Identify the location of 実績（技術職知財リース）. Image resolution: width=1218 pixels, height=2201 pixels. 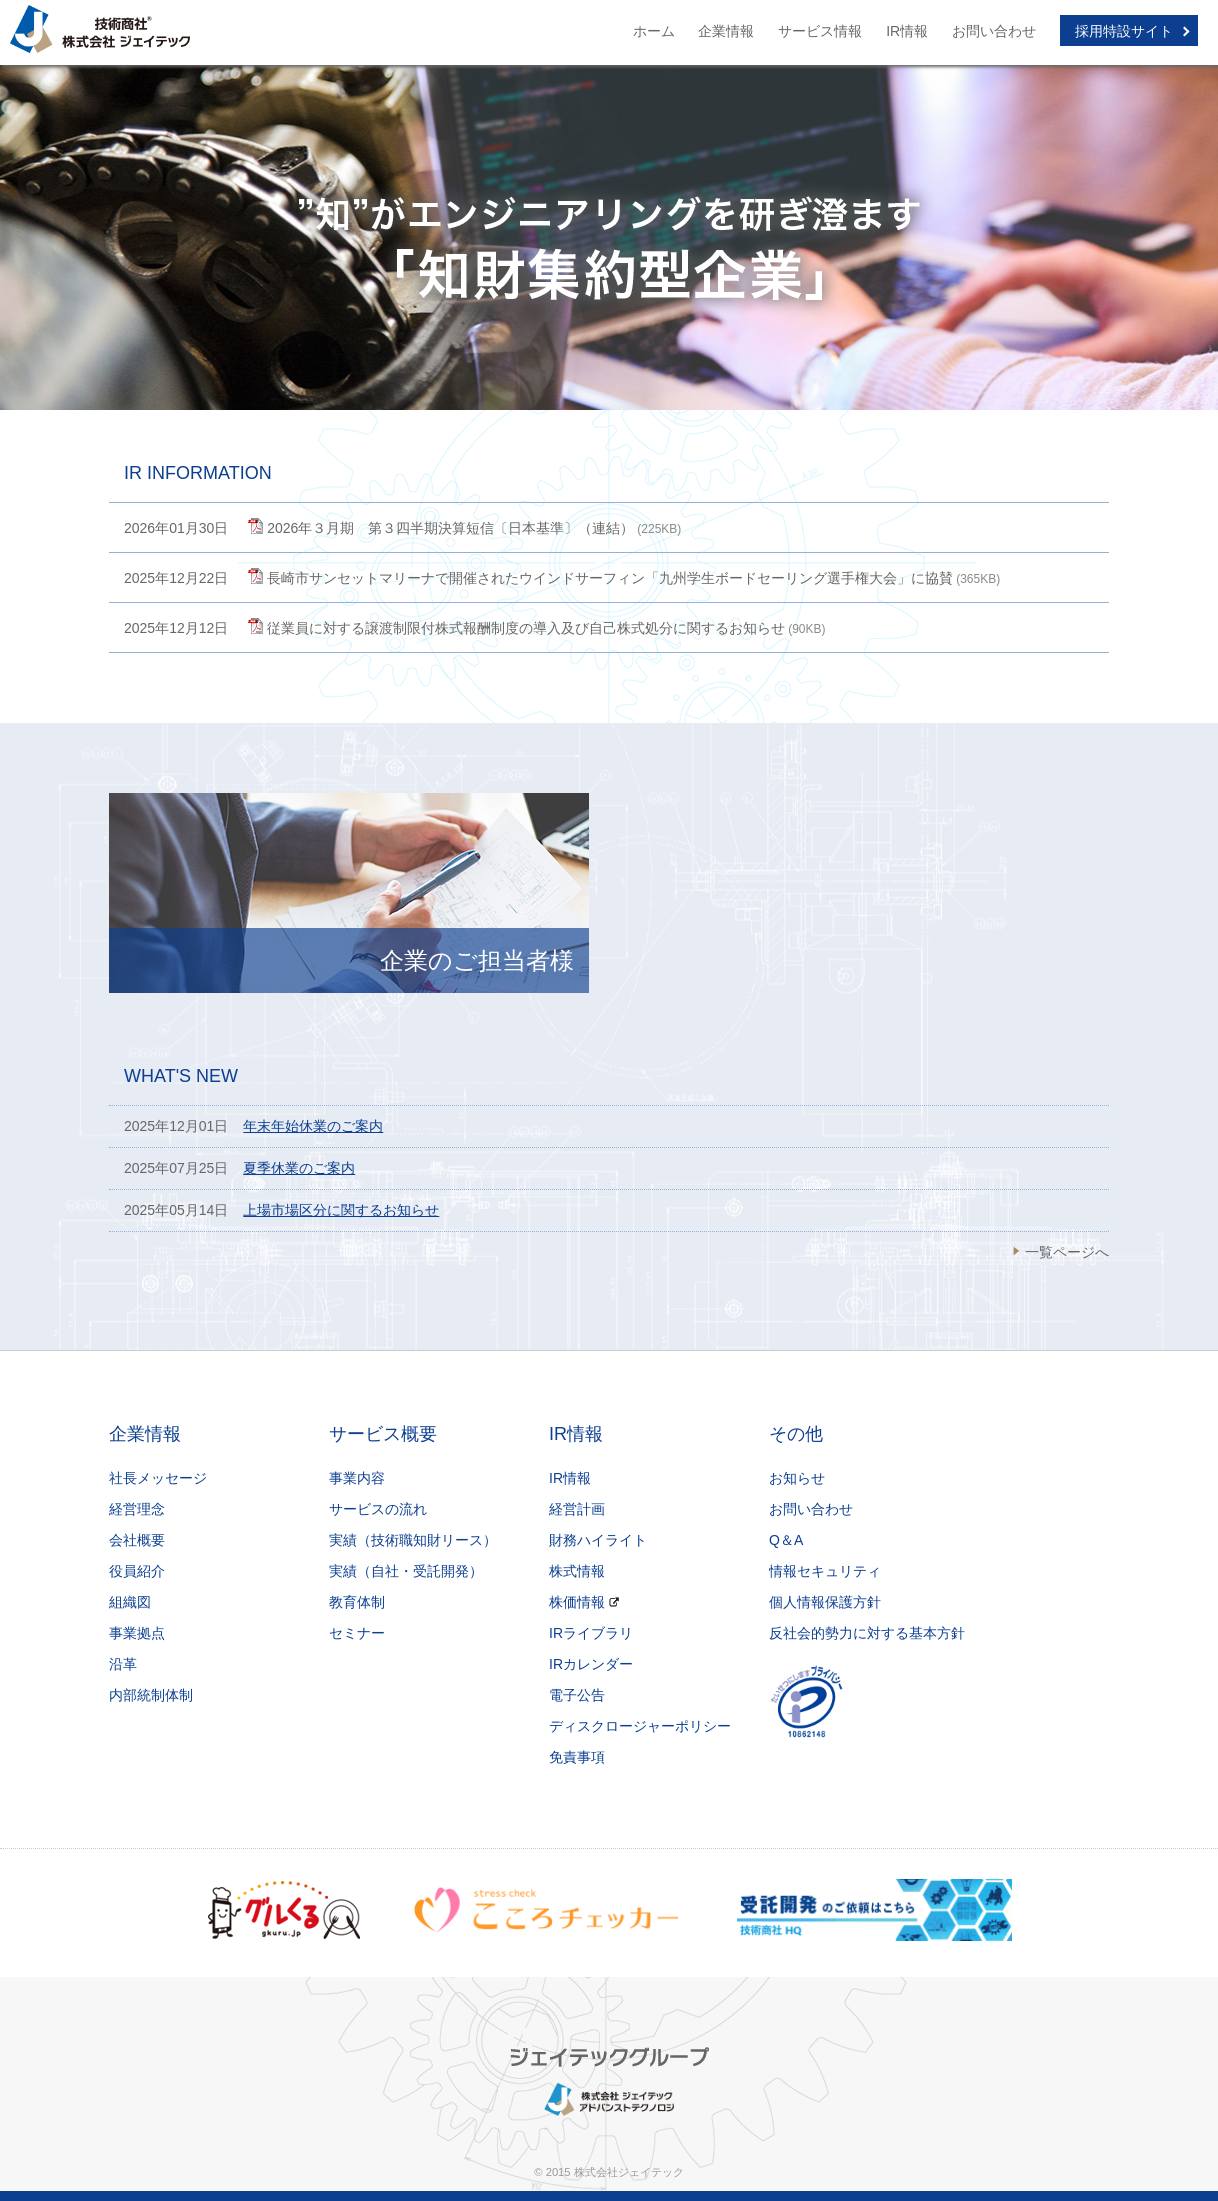
(413, 1540).